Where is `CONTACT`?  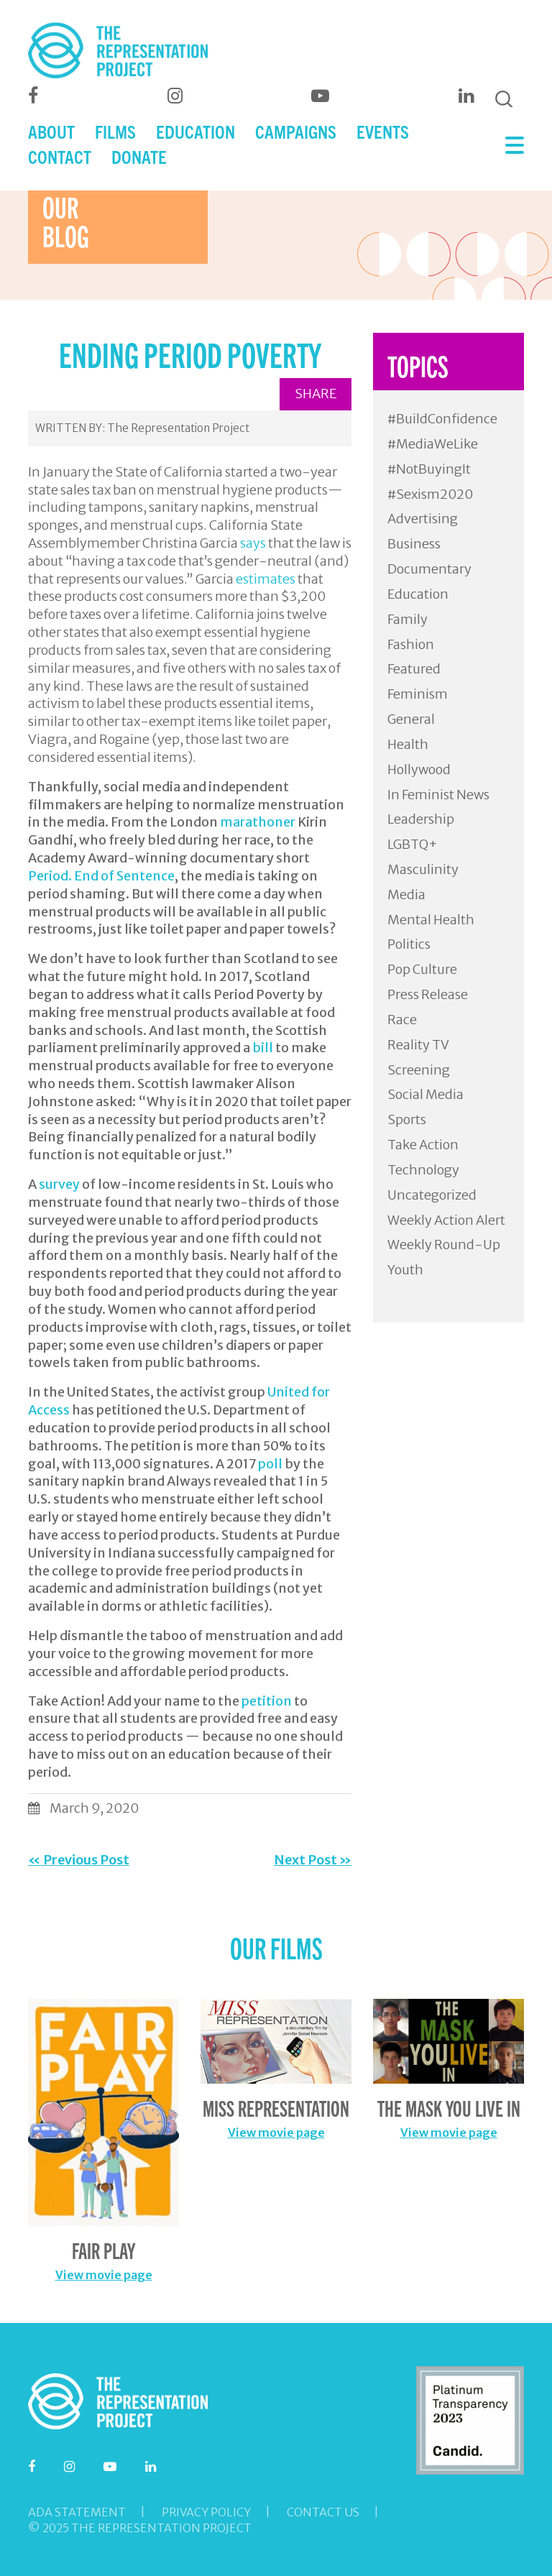 CONTACT is located at coordinates (59, 156).